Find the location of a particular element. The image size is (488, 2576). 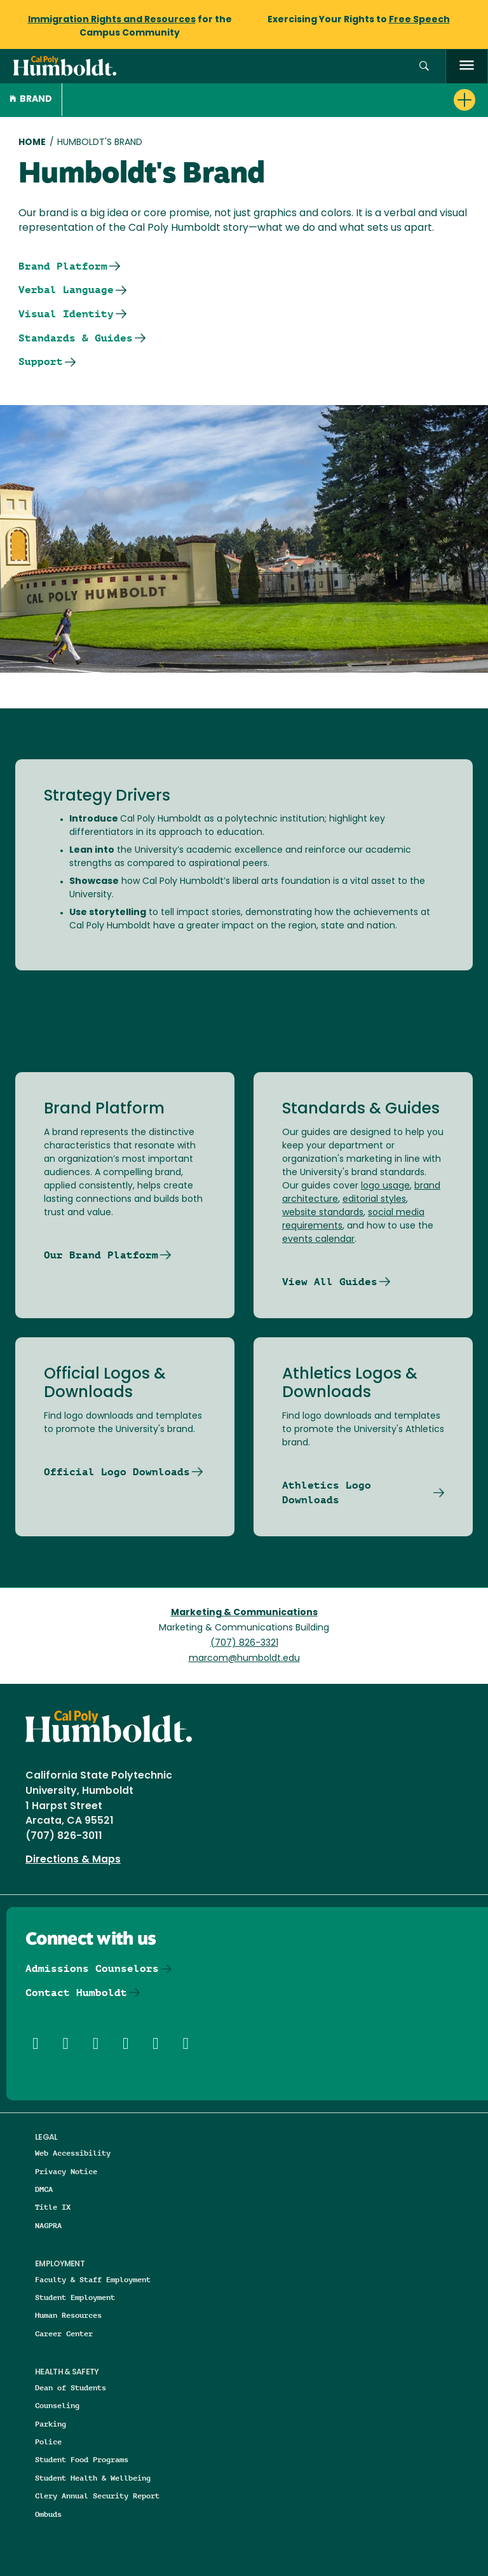

marcom@humboldt.edu is located at coordinates (244, 1658).